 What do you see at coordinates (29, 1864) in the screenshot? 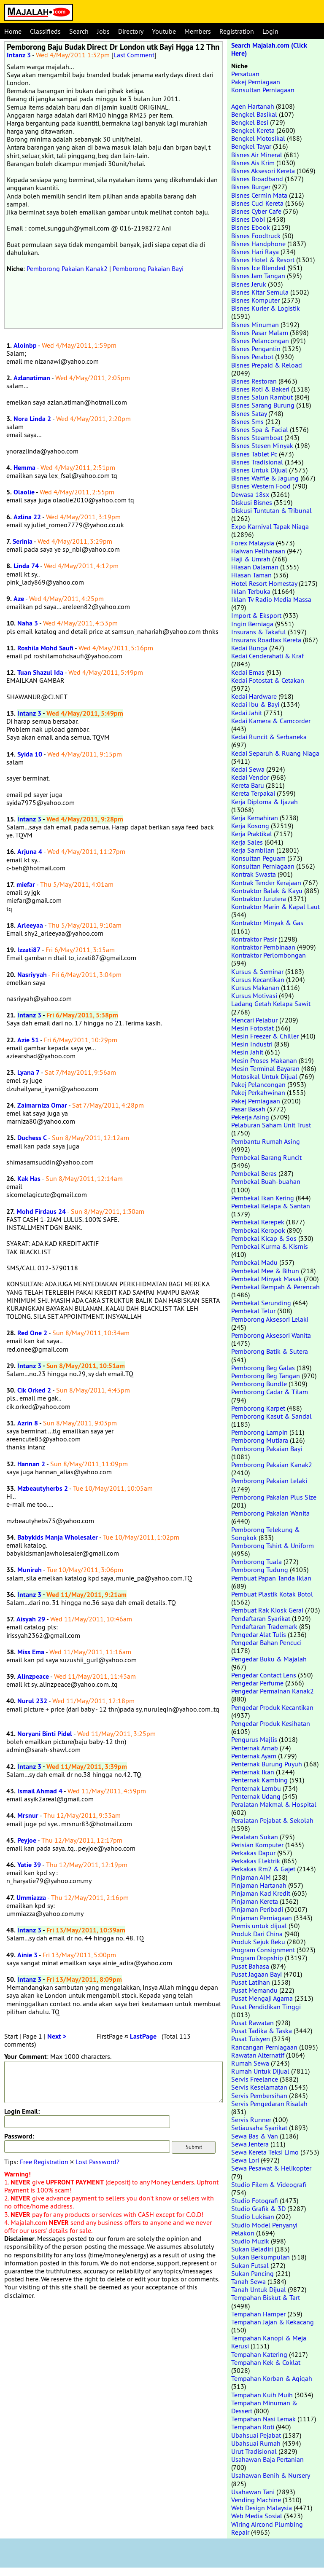
I see `Yatie 39` at bounding box center [29, 1864].